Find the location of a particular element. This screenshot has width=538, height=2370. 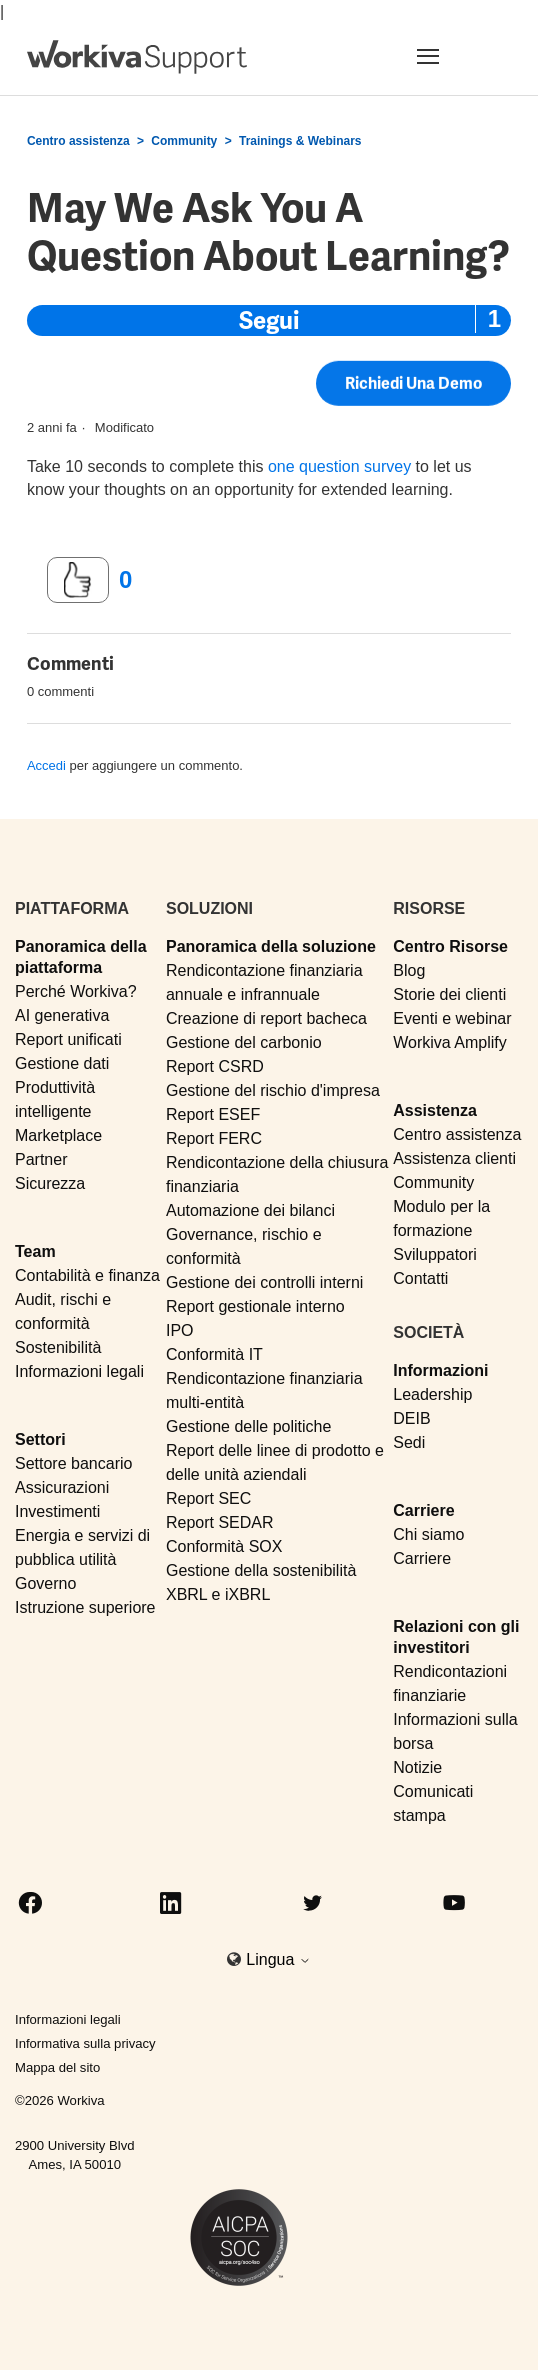

Creazione di report bacheca is located at coordinates (266, 1018).